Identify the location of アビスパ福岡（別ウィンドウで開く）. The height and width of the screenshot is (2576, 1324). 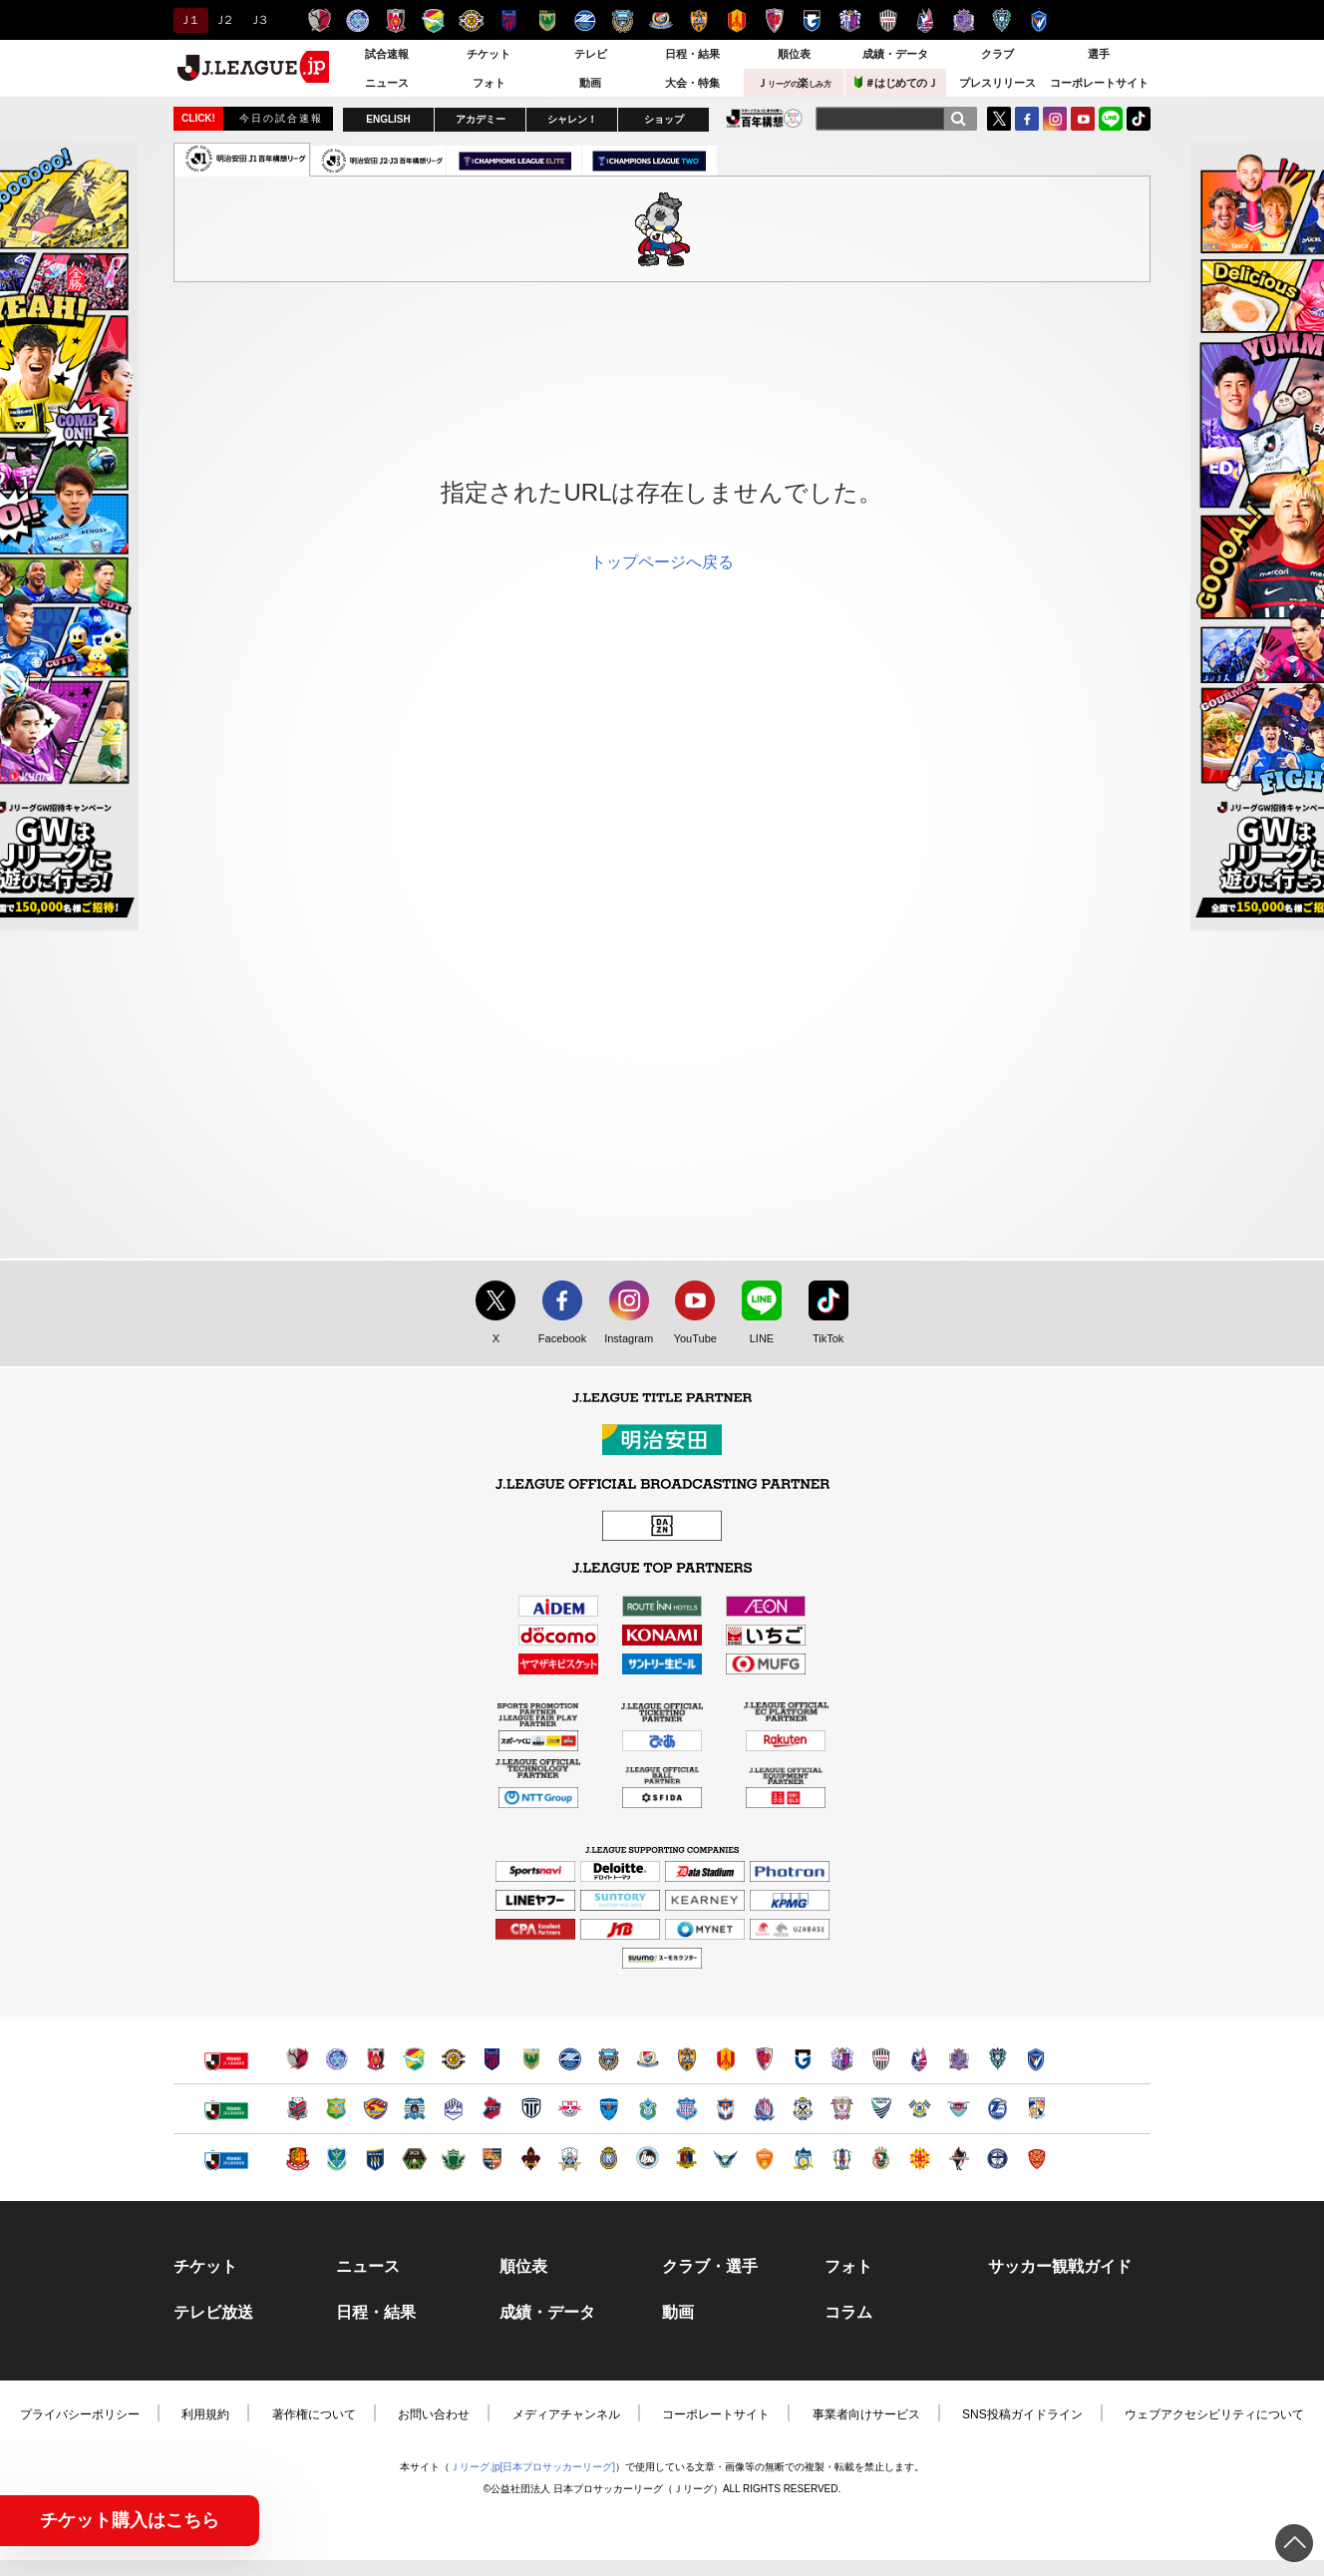
(997, 2058).